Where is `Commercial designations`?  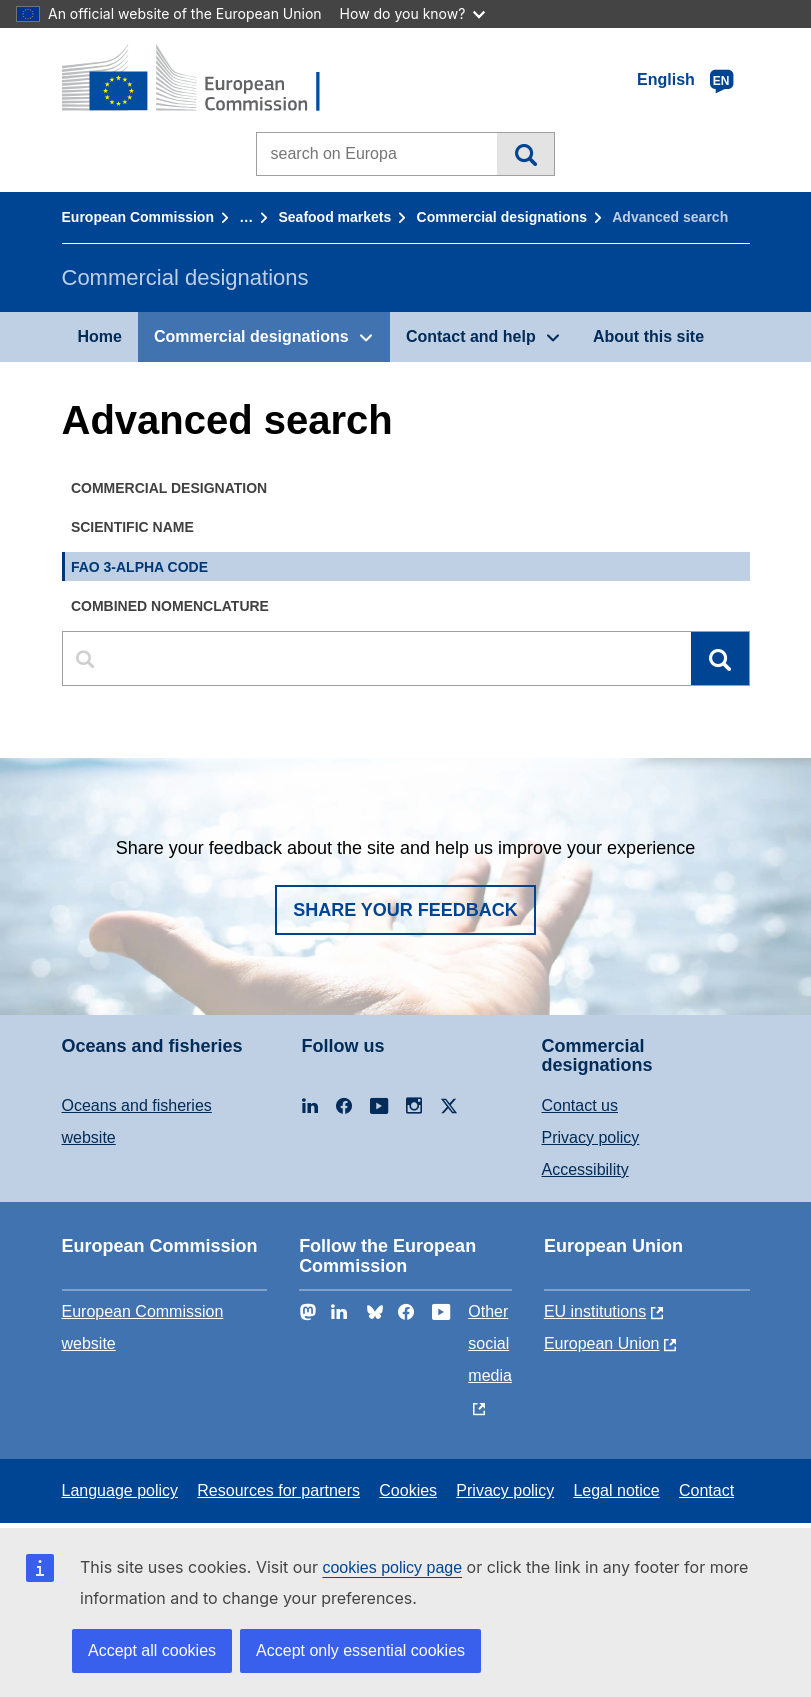
Commercial designations is located at coordinates (502, 217).